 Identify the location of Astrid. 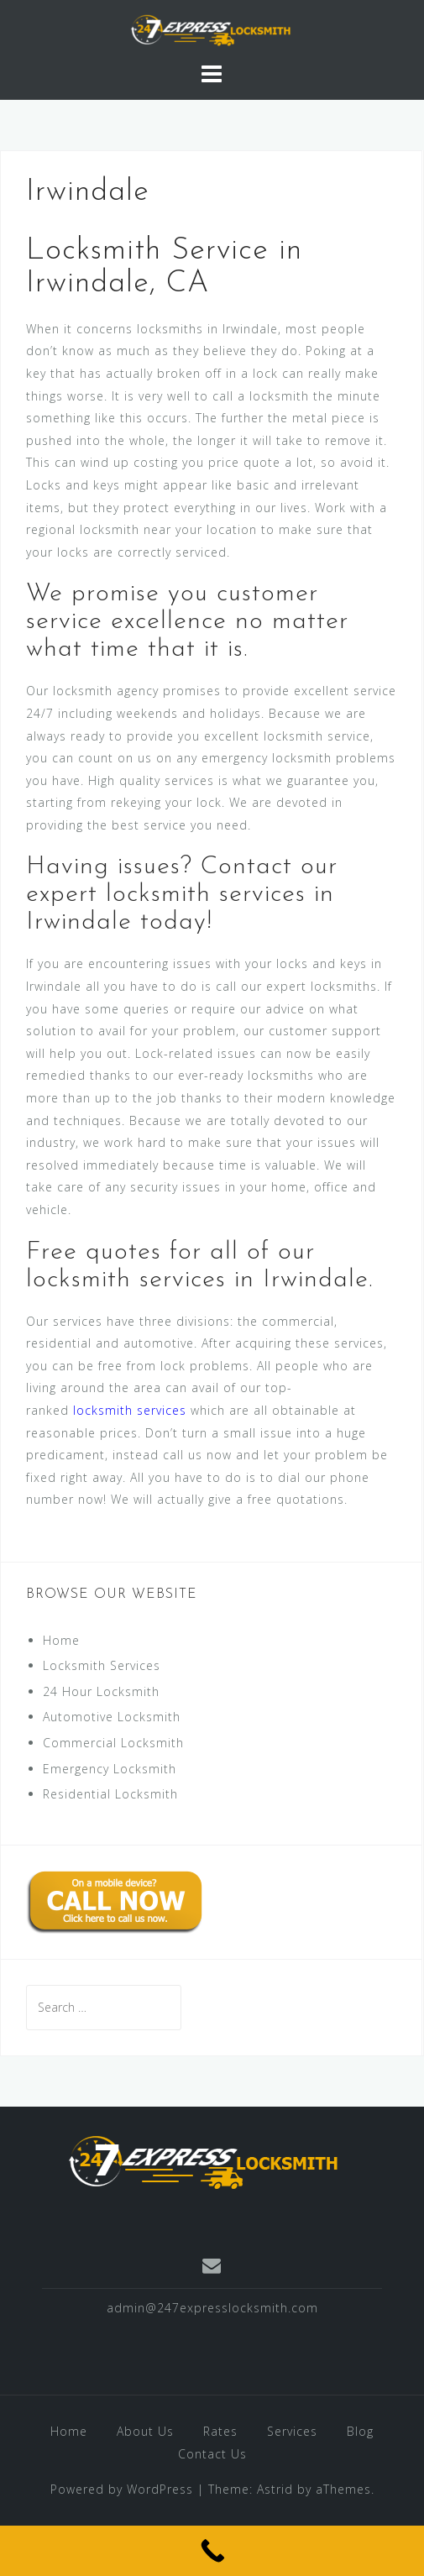
(275, 2489).